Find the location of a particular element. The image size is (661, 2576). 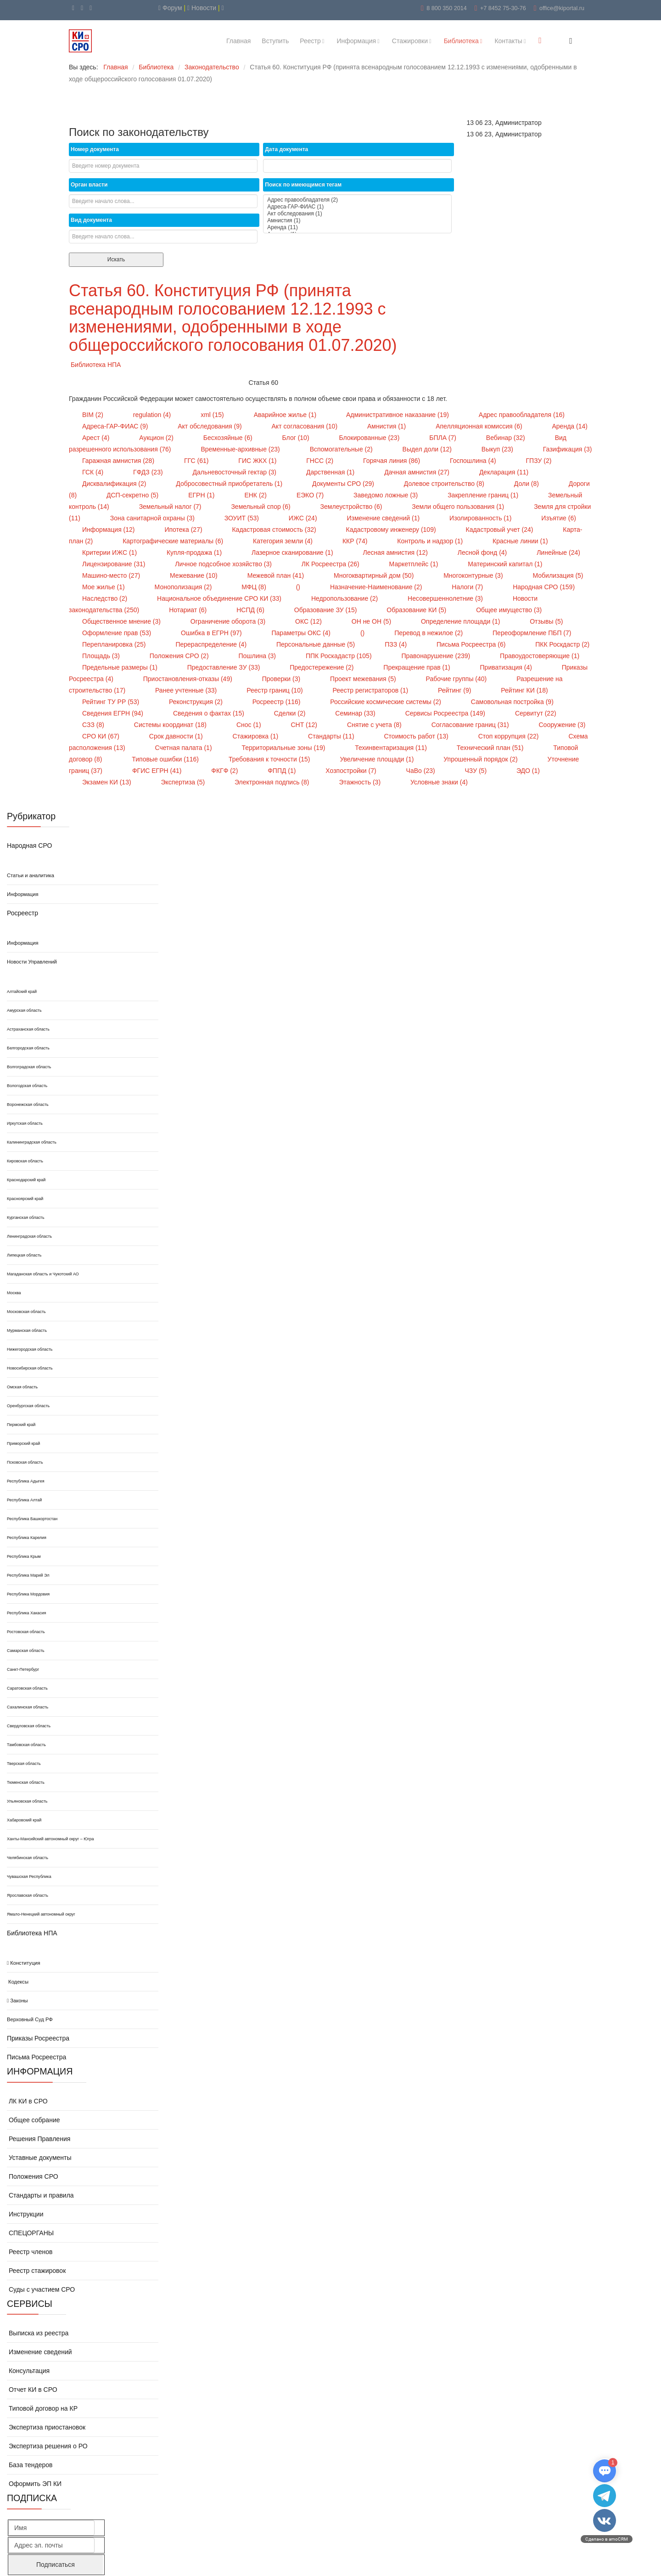

ГСК (4) is located at coordinates (93, 472).